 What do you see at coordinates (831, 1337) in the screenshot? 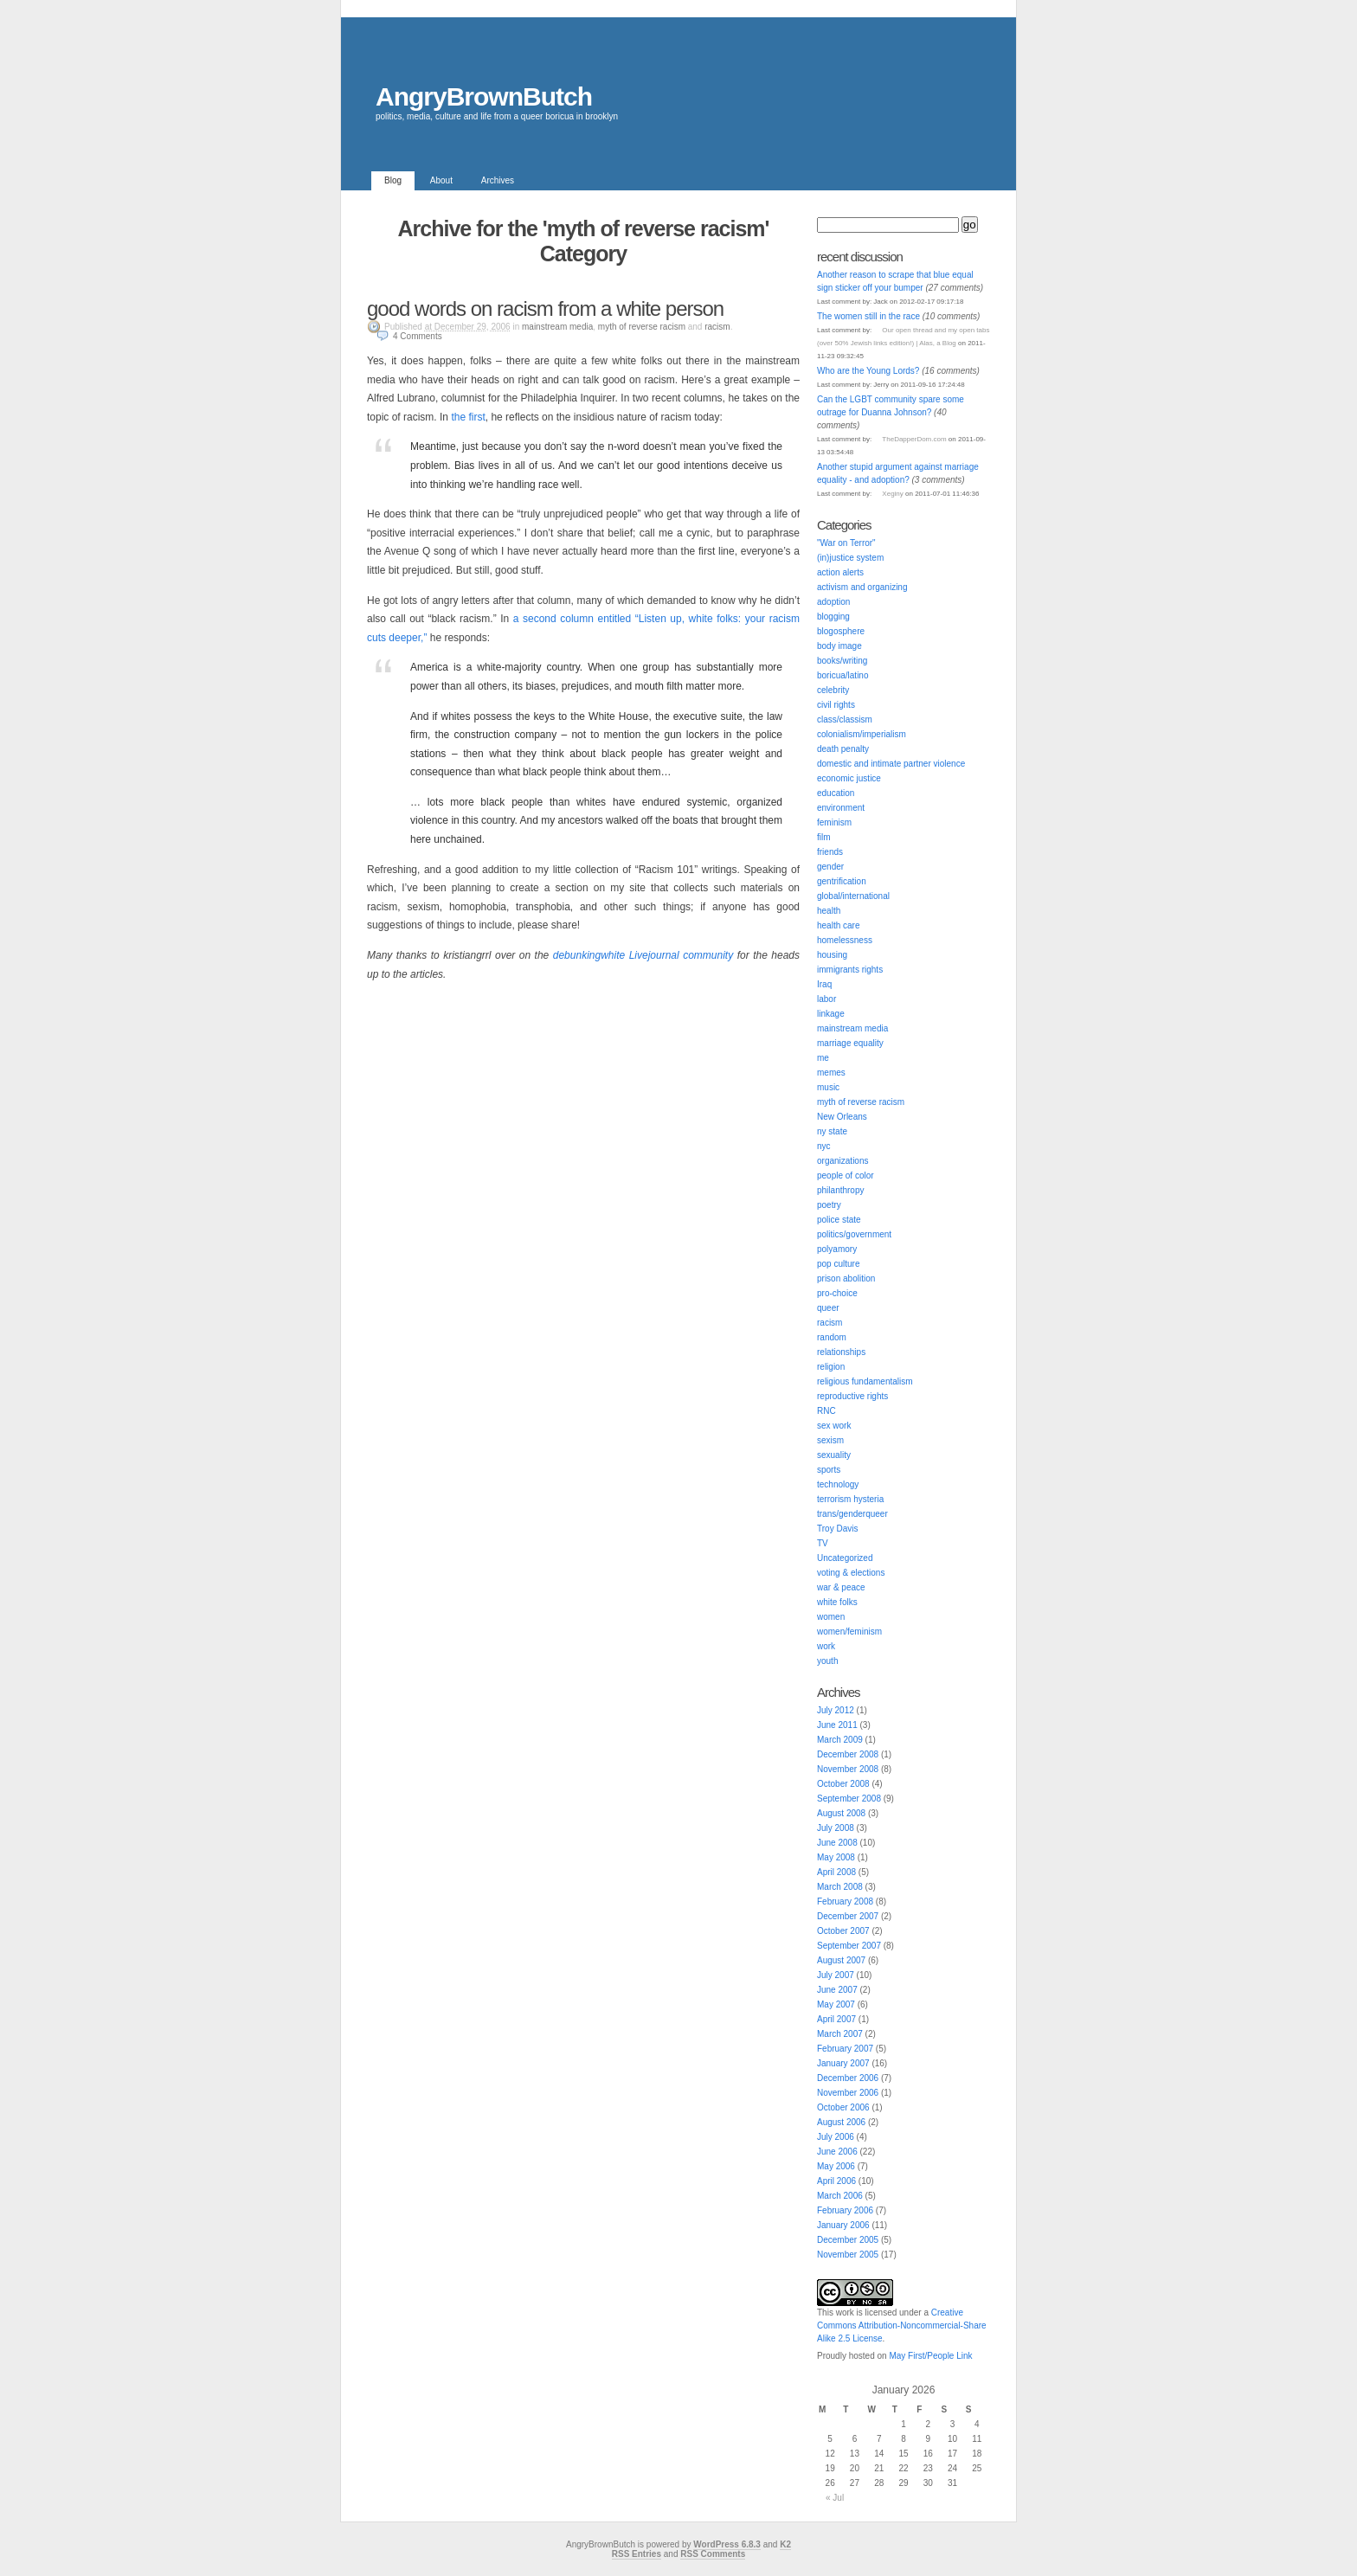
I see `random` at bounding box center [831, 1337].